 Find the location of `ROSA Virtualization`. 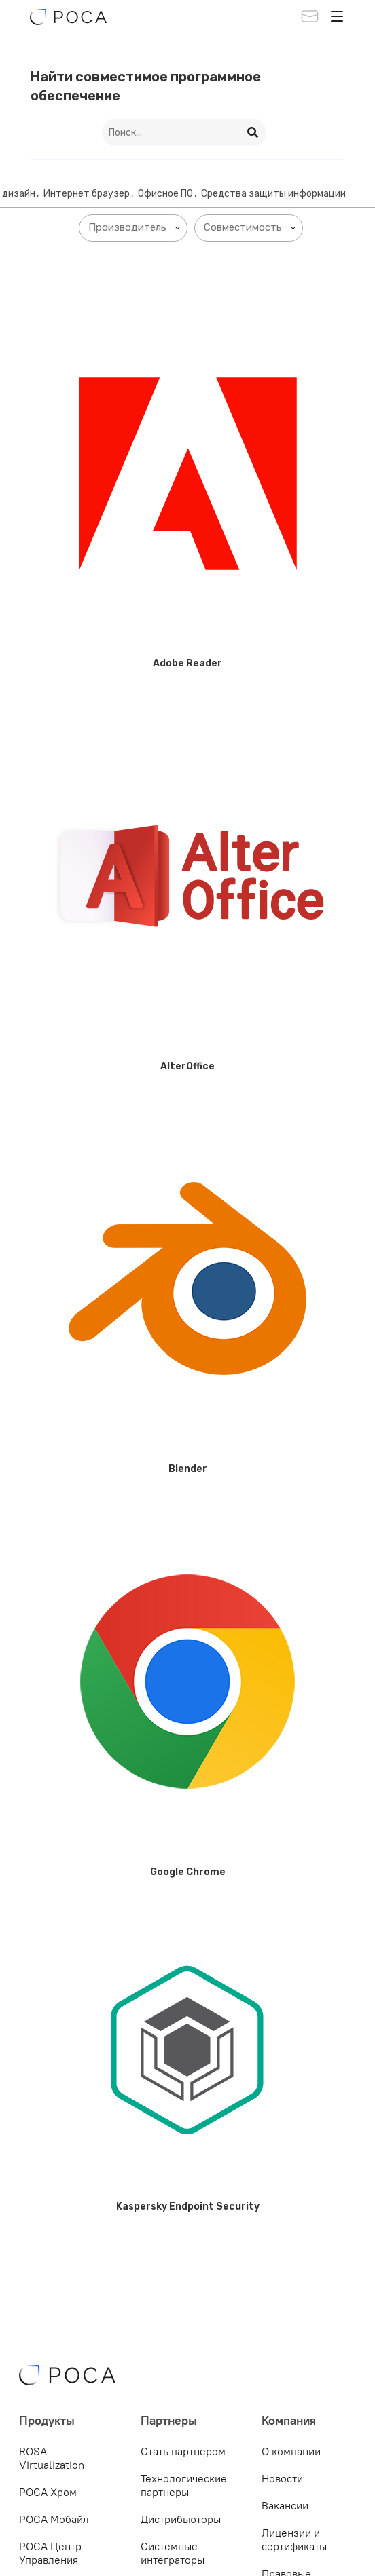

ROSA Virtualization is located at coordinates (51, 2457).